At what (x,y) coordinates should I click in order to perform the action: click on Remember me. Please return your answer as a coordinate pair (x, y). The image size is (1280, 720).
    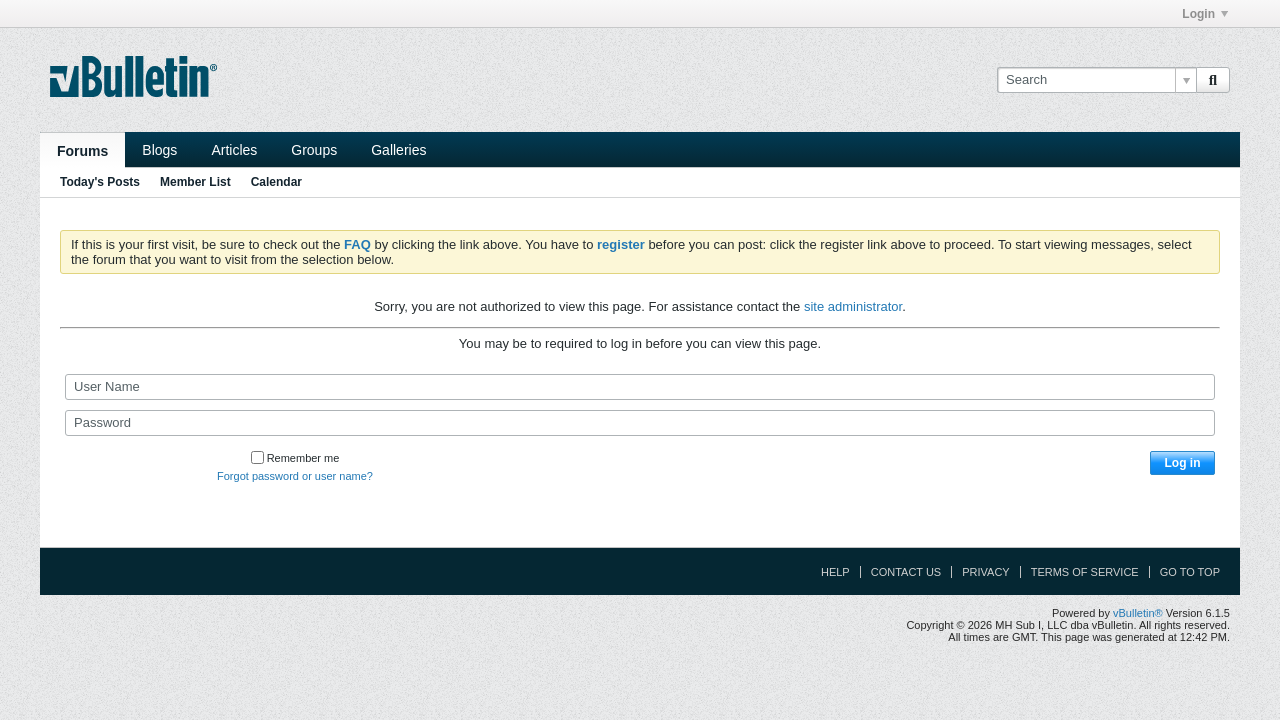
    Looking at the image, I should click on (295, 458).